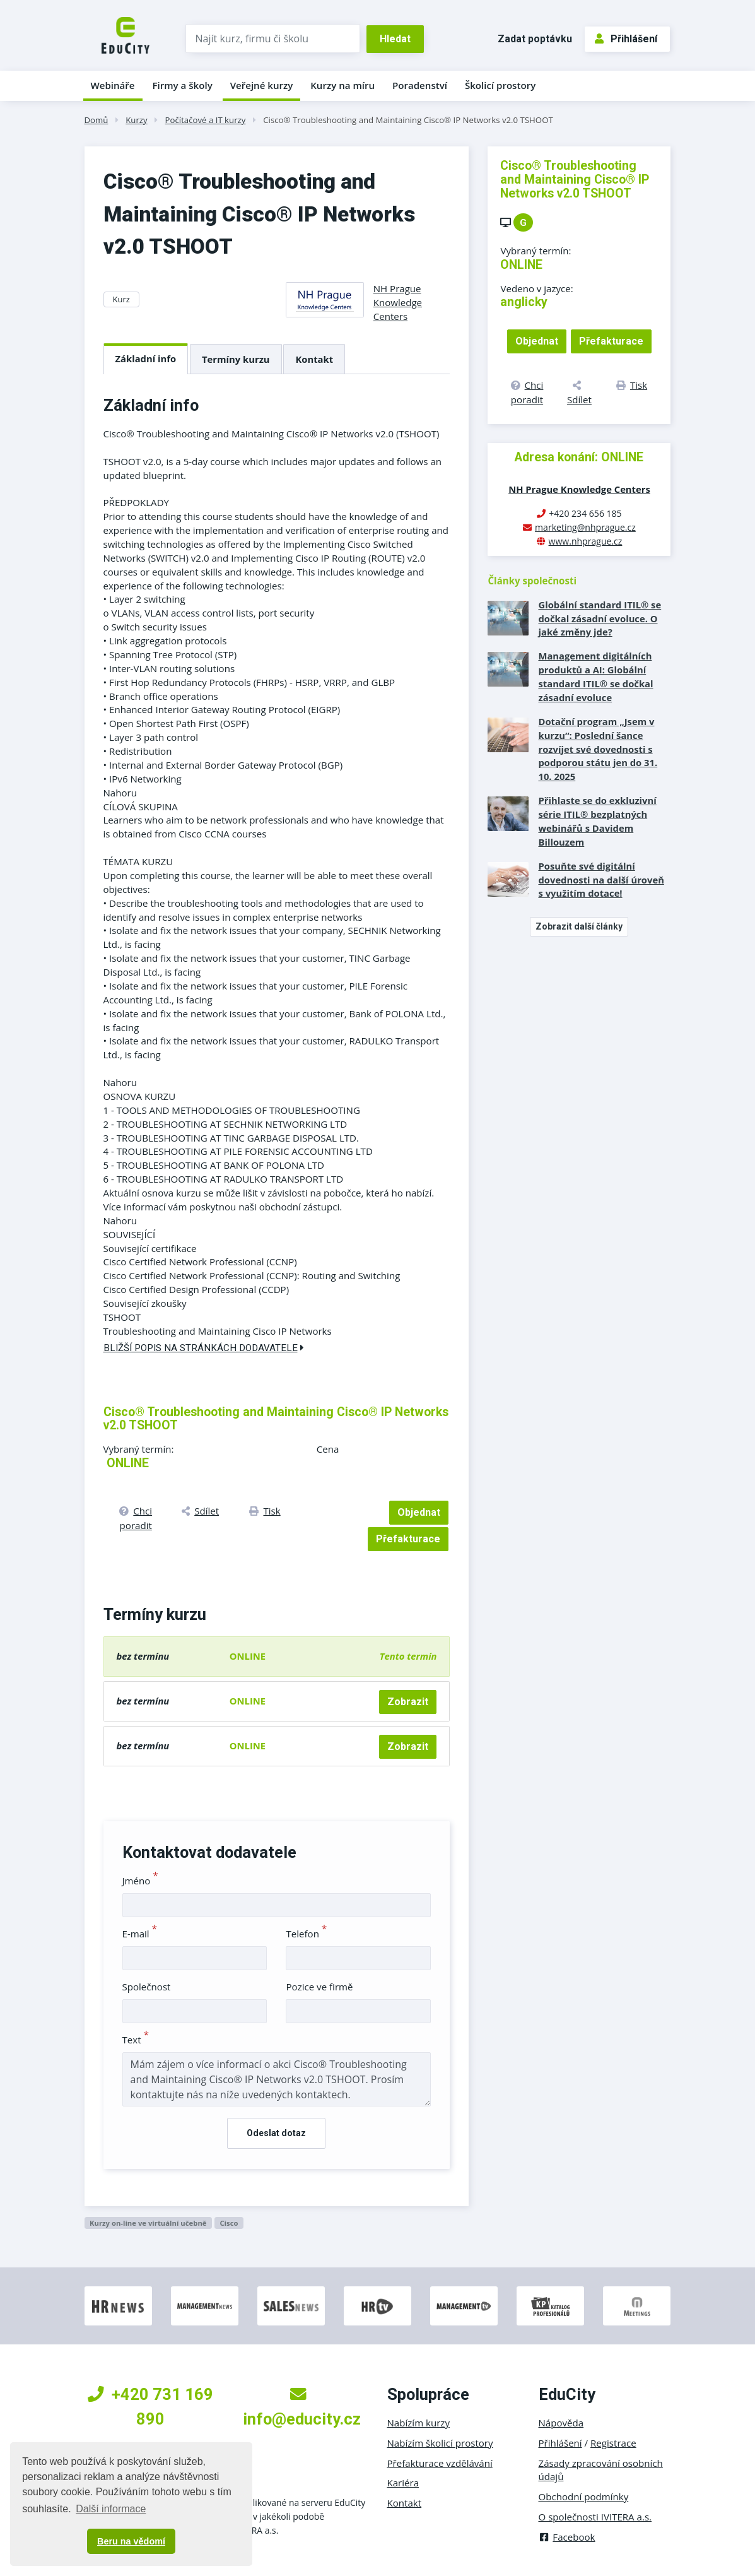  Describe the element at coordinates (418, 2422) in the screenshot. I see `Nabízím kurzy` at that location.